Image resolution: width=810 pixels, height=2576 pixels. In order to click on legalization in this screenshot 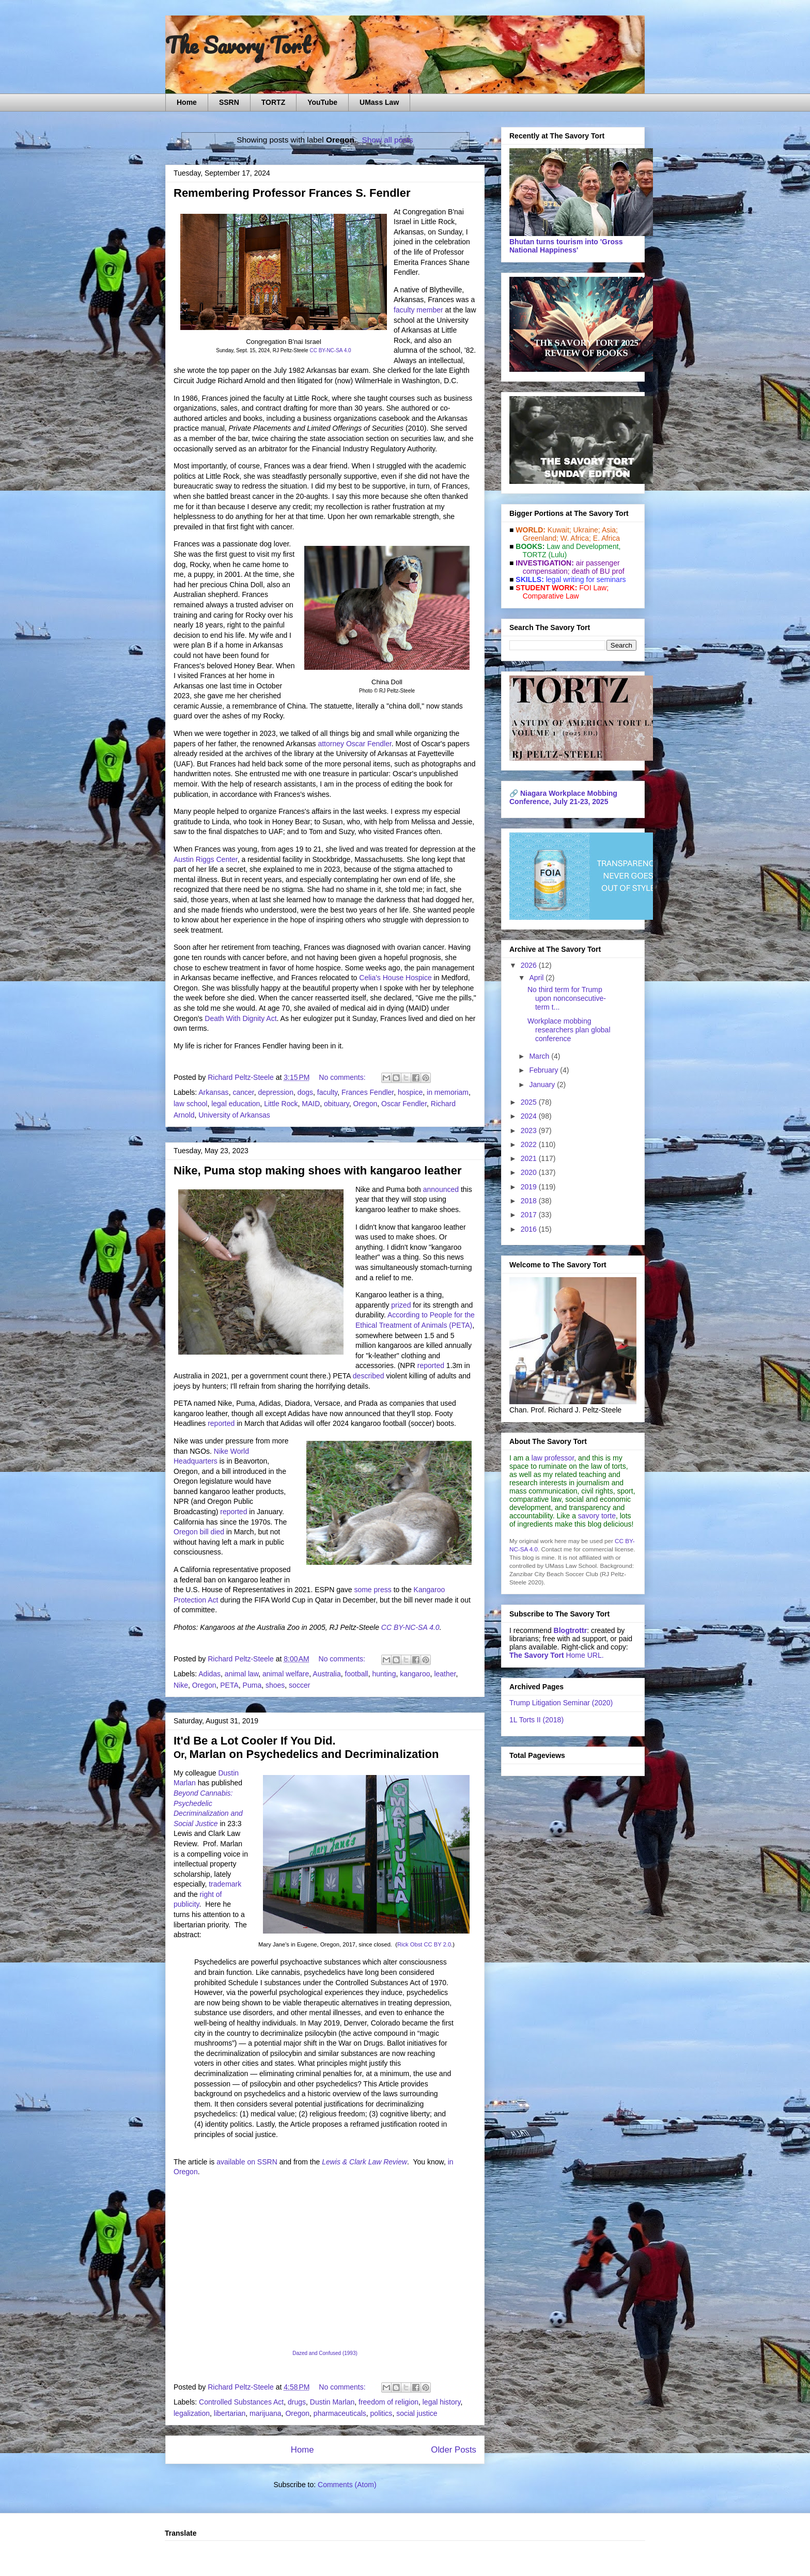, I will do `click(192, 2413)`.